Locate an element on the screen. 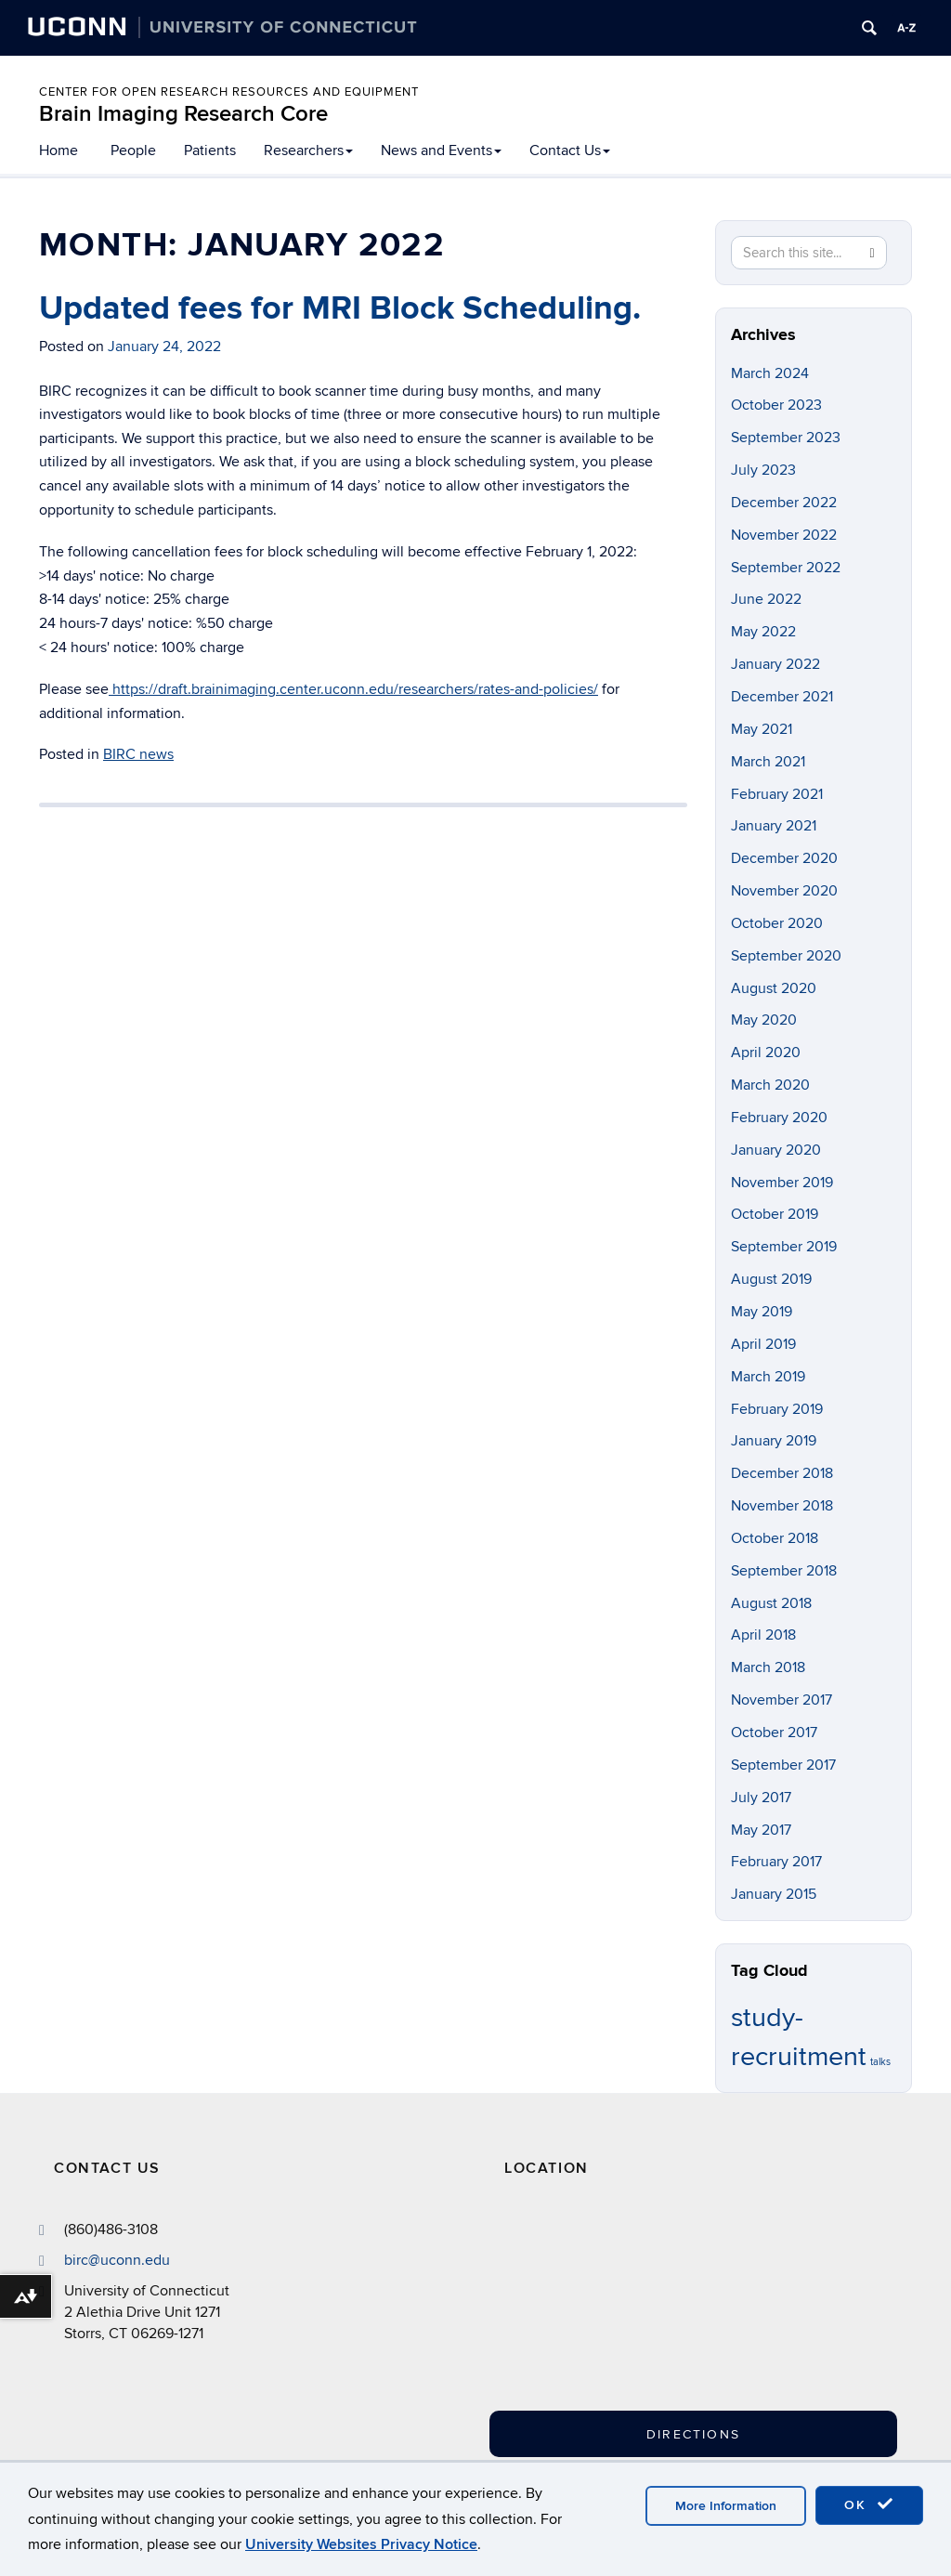  December 2021 is located at coordinates (782, 696).